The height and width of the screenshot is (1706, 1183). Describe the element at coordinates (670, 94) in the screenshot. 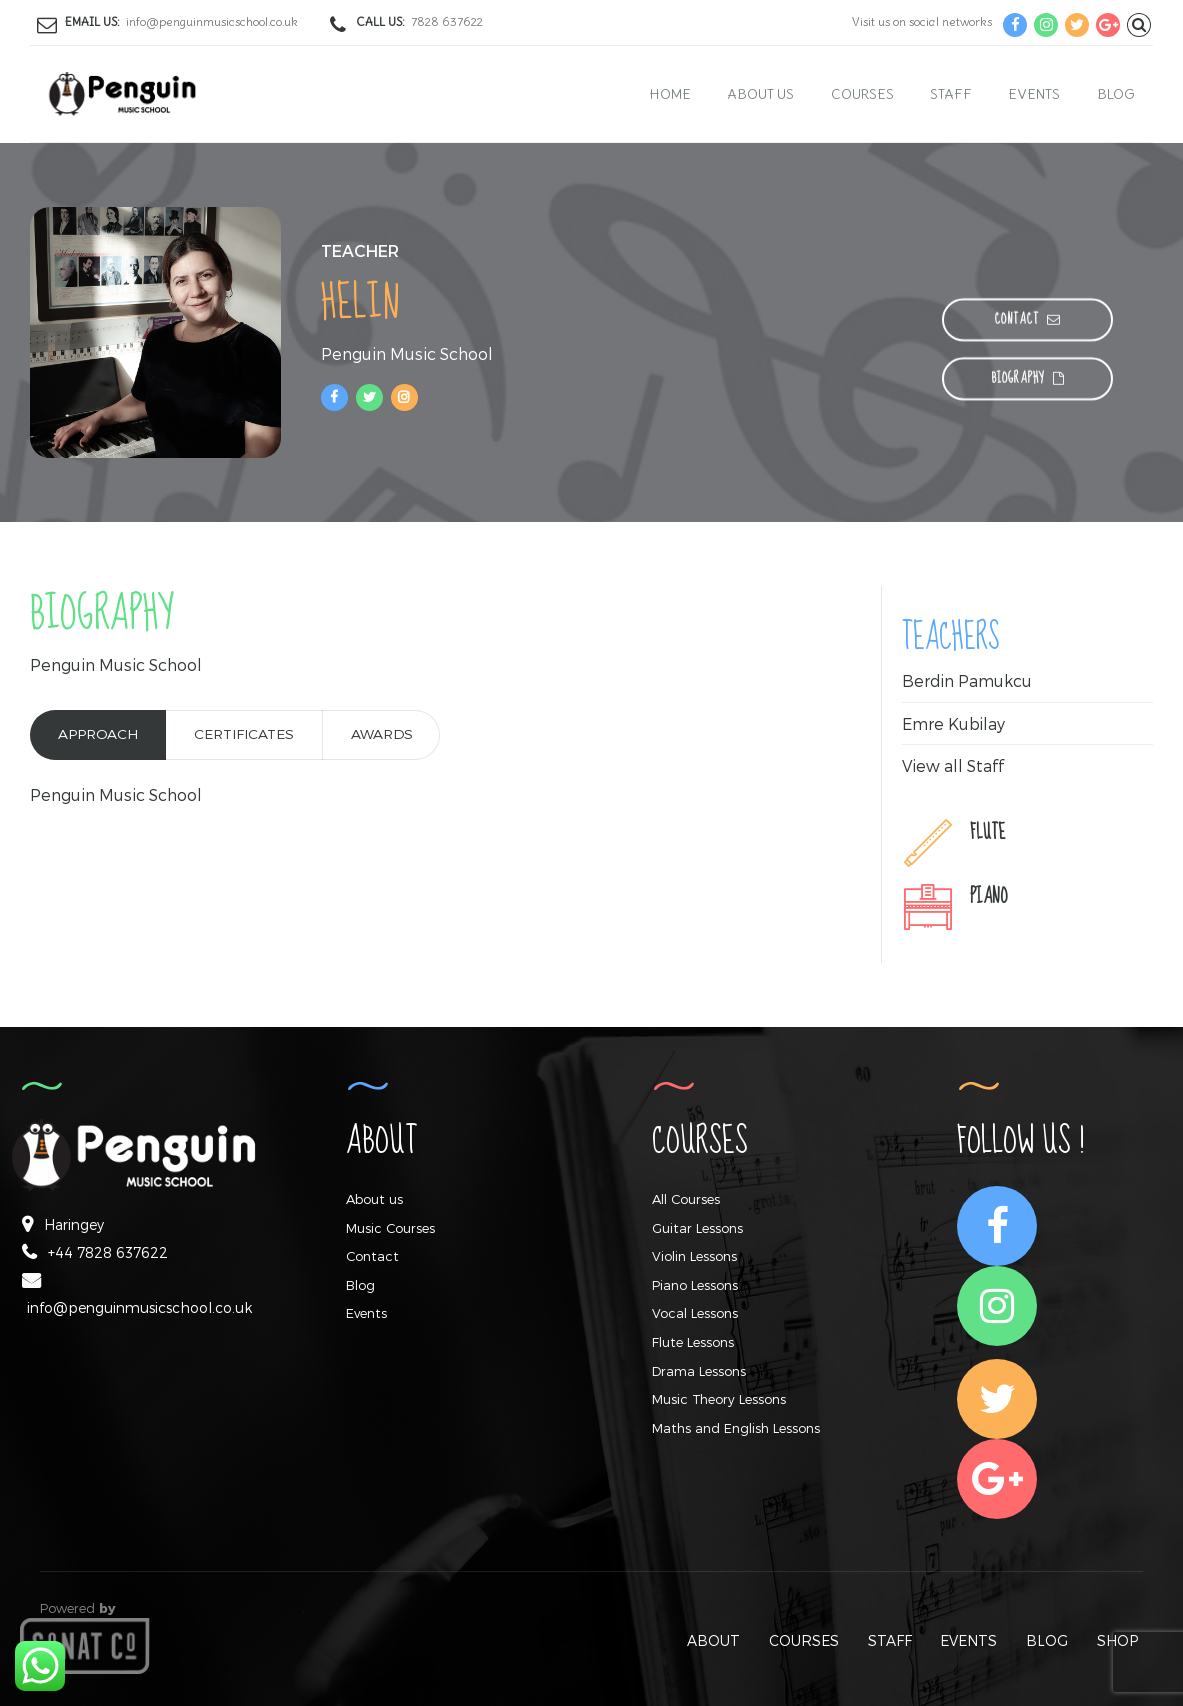

I see `Home` at that location.